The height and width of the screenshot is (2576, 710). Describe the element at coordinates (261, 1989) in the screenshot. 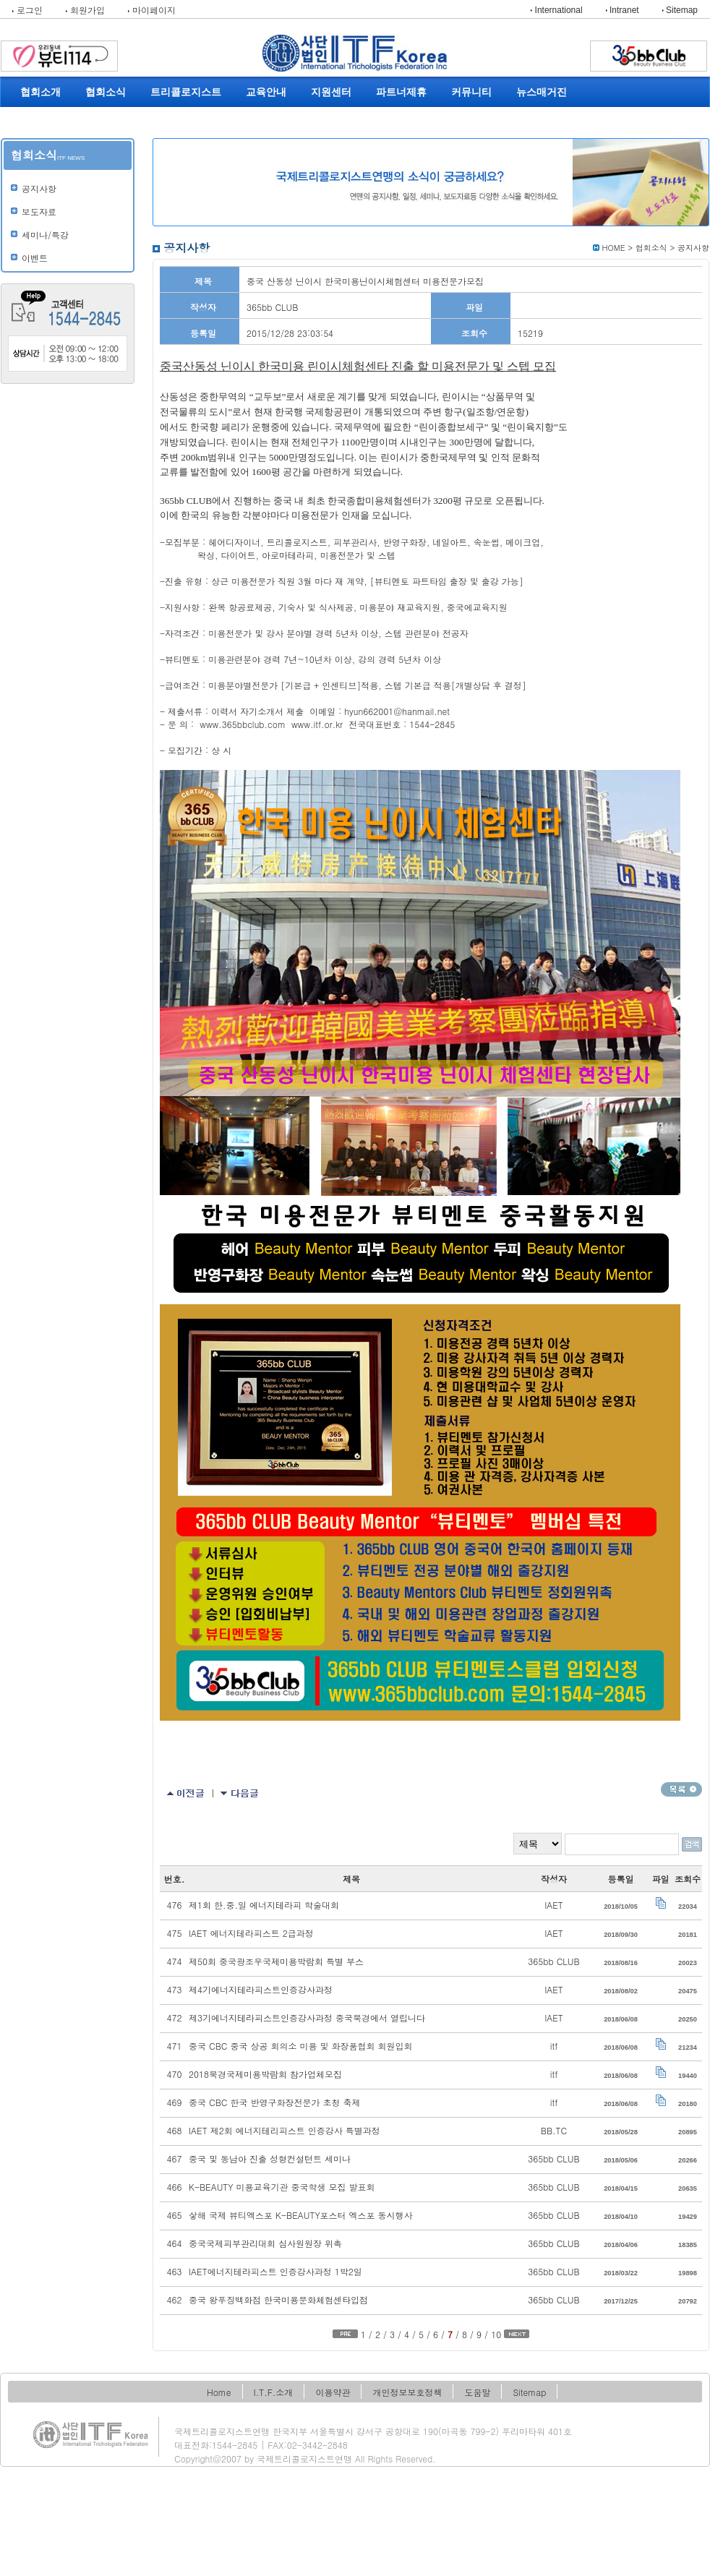

I see `제4기에너지테라피스트인증강사과정` at that location.